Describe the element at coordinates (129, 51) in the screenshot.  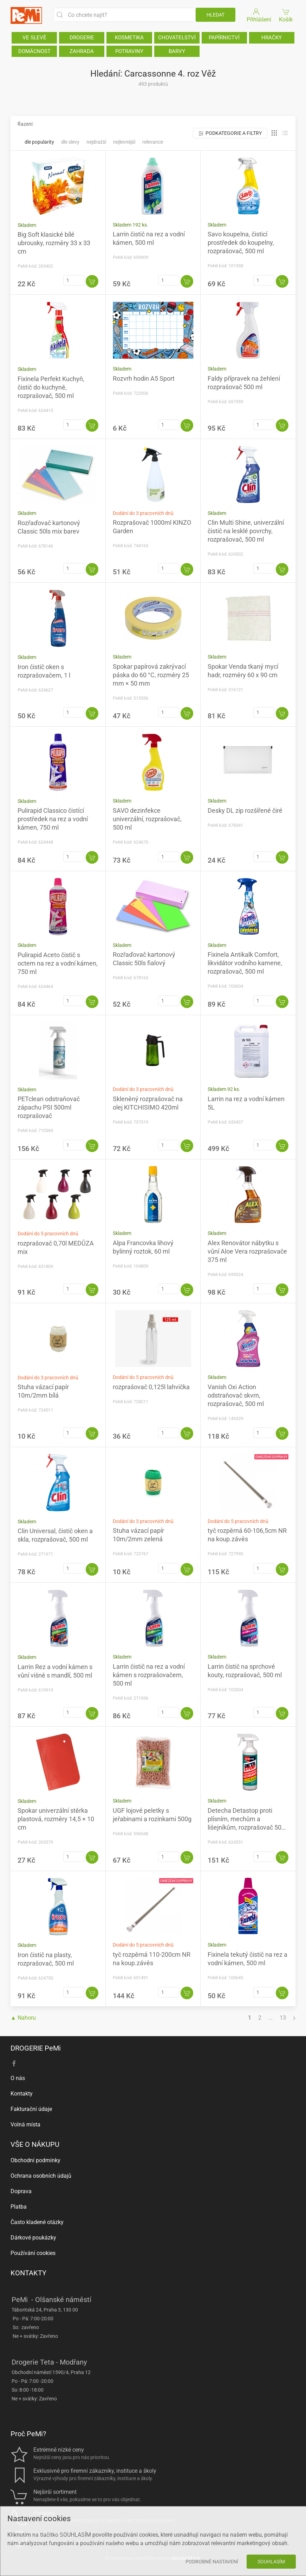
I see `POTRAVINY` at that location.